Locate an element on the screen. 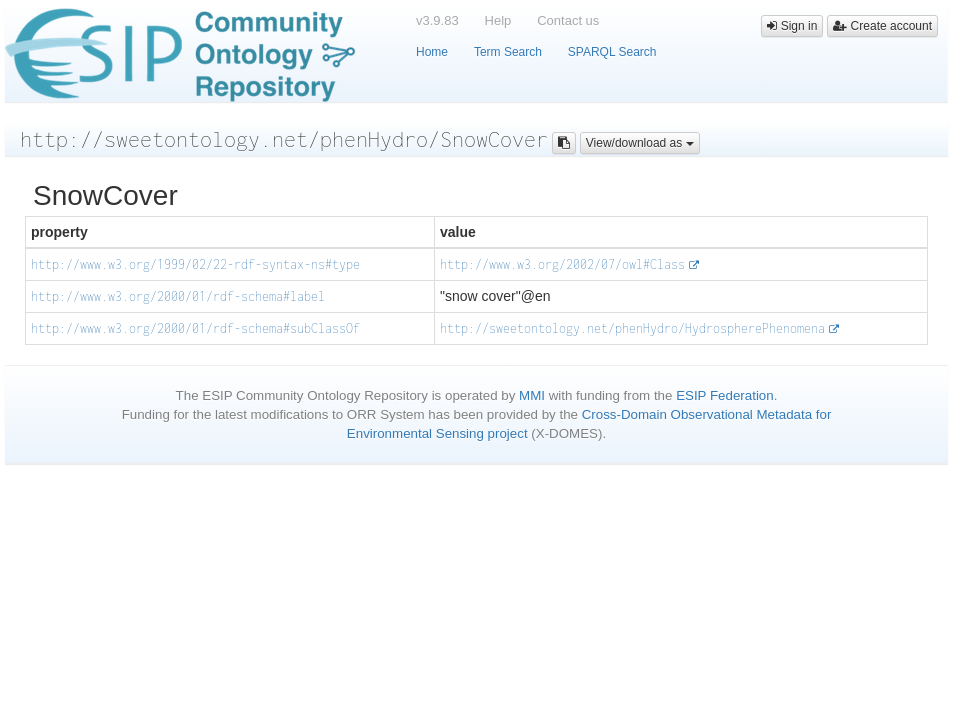 The image size is (953, 725). SPARQL Search is located at coordinates (612, 52).